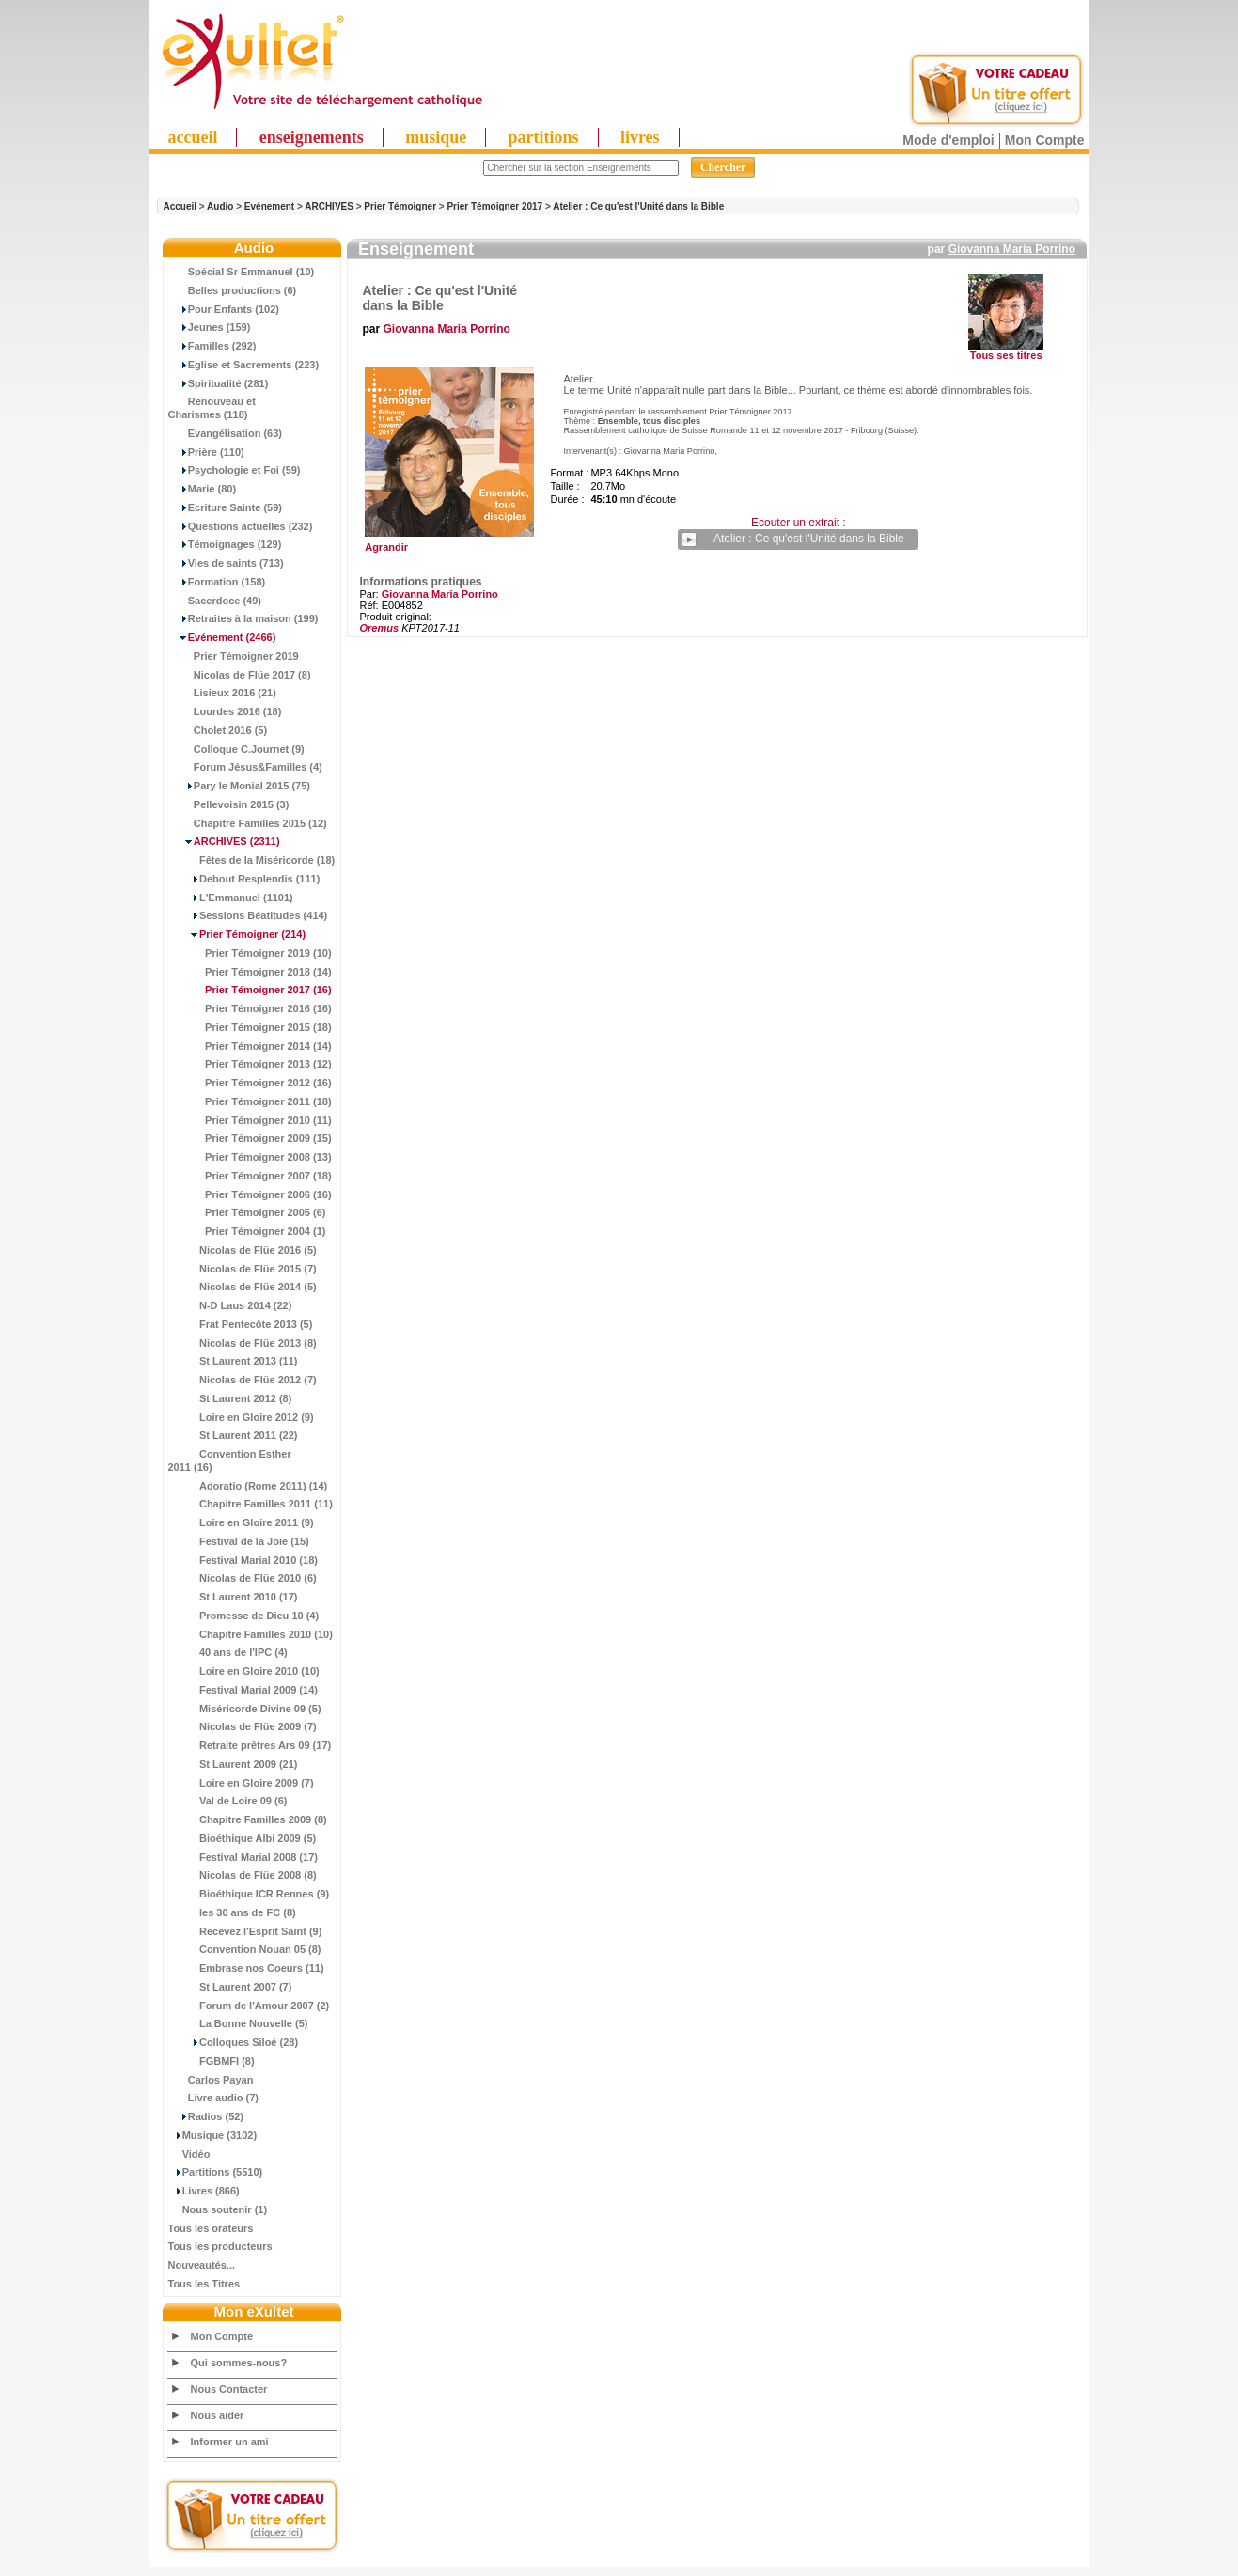 The width and height of the screenshot is (1238, 2576). What do you see at coordinates (234, 470) in the screenshot?
I see `Psychologie et Foi (59)` at bounding box center [234, 470].